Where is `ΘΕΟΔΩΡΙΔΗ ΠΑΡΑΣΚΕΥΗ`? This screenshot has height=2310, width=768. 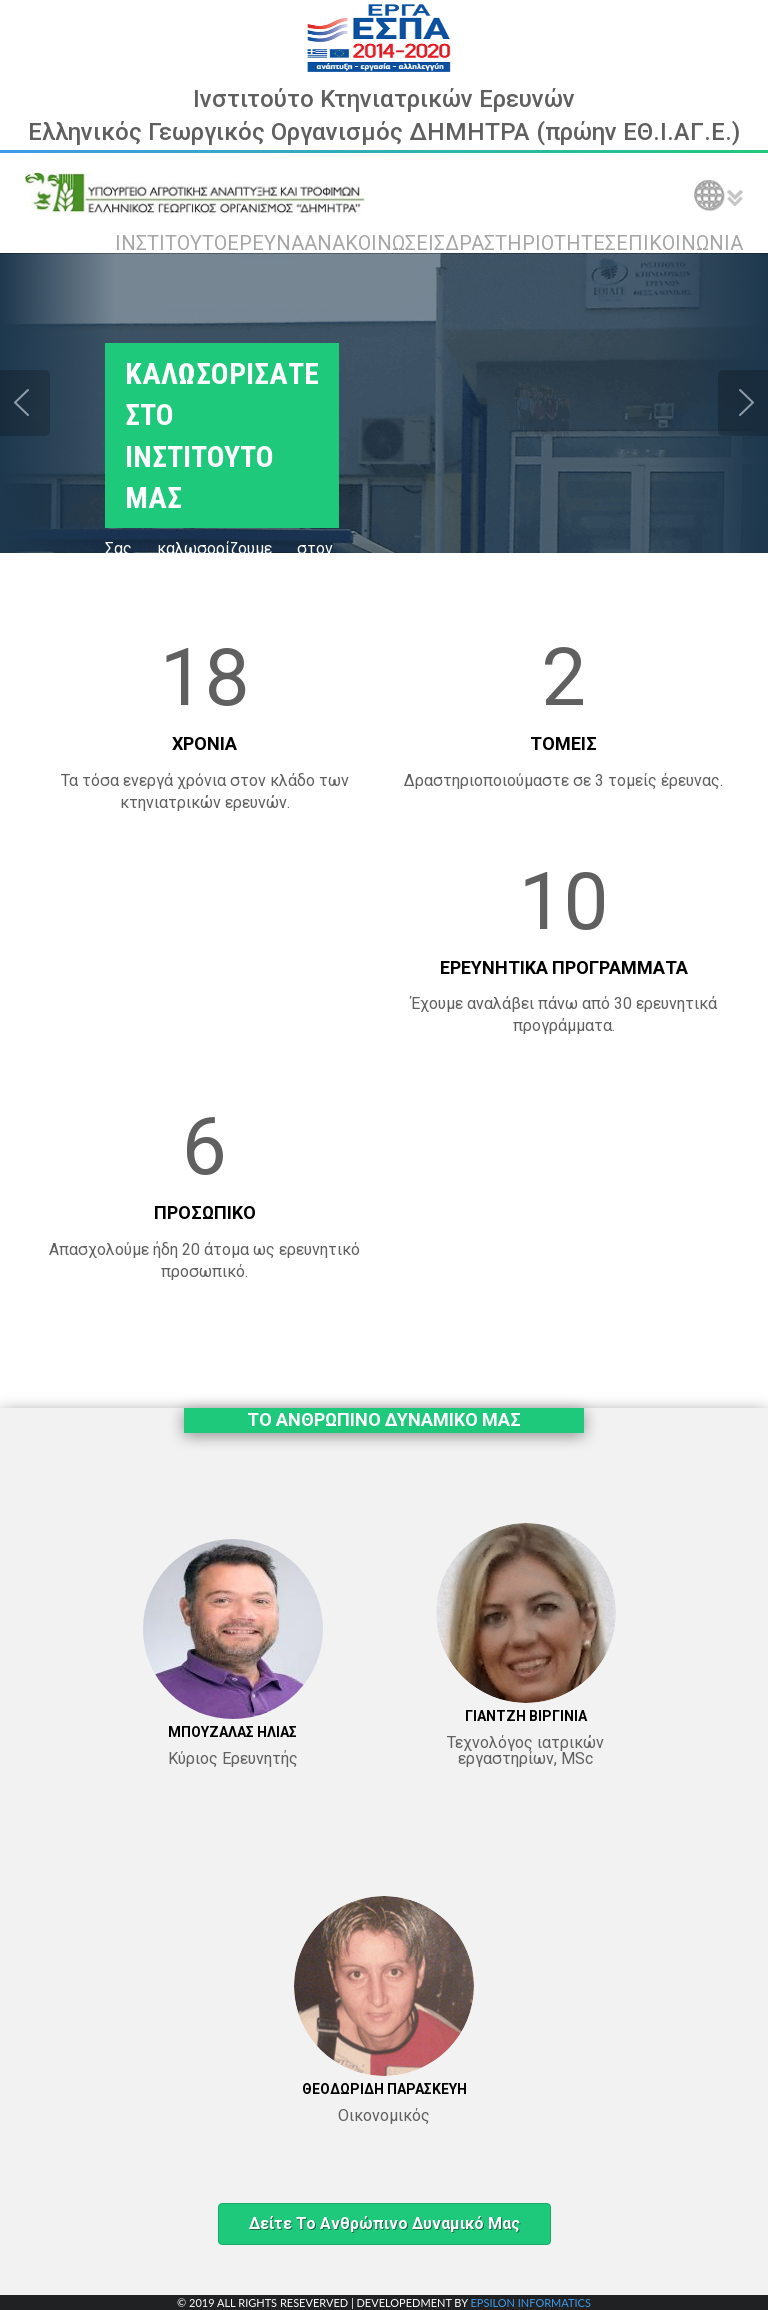 ΘΕΟΔΩΡΙΔΗ ΠΑΡΑΣΚΕΥΗ is located at coordinates (384, 2089).